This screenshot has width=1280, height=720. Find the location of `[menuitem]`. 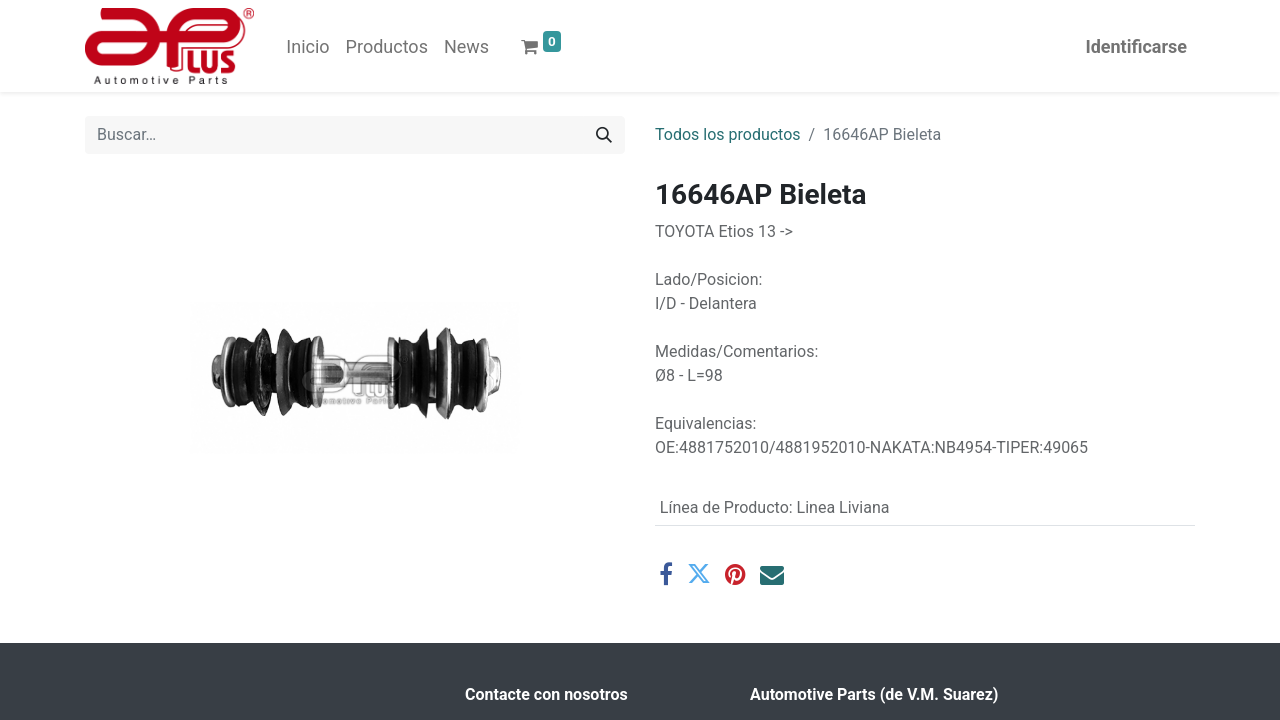

[menuitem] is located at coordinates (307, 46).